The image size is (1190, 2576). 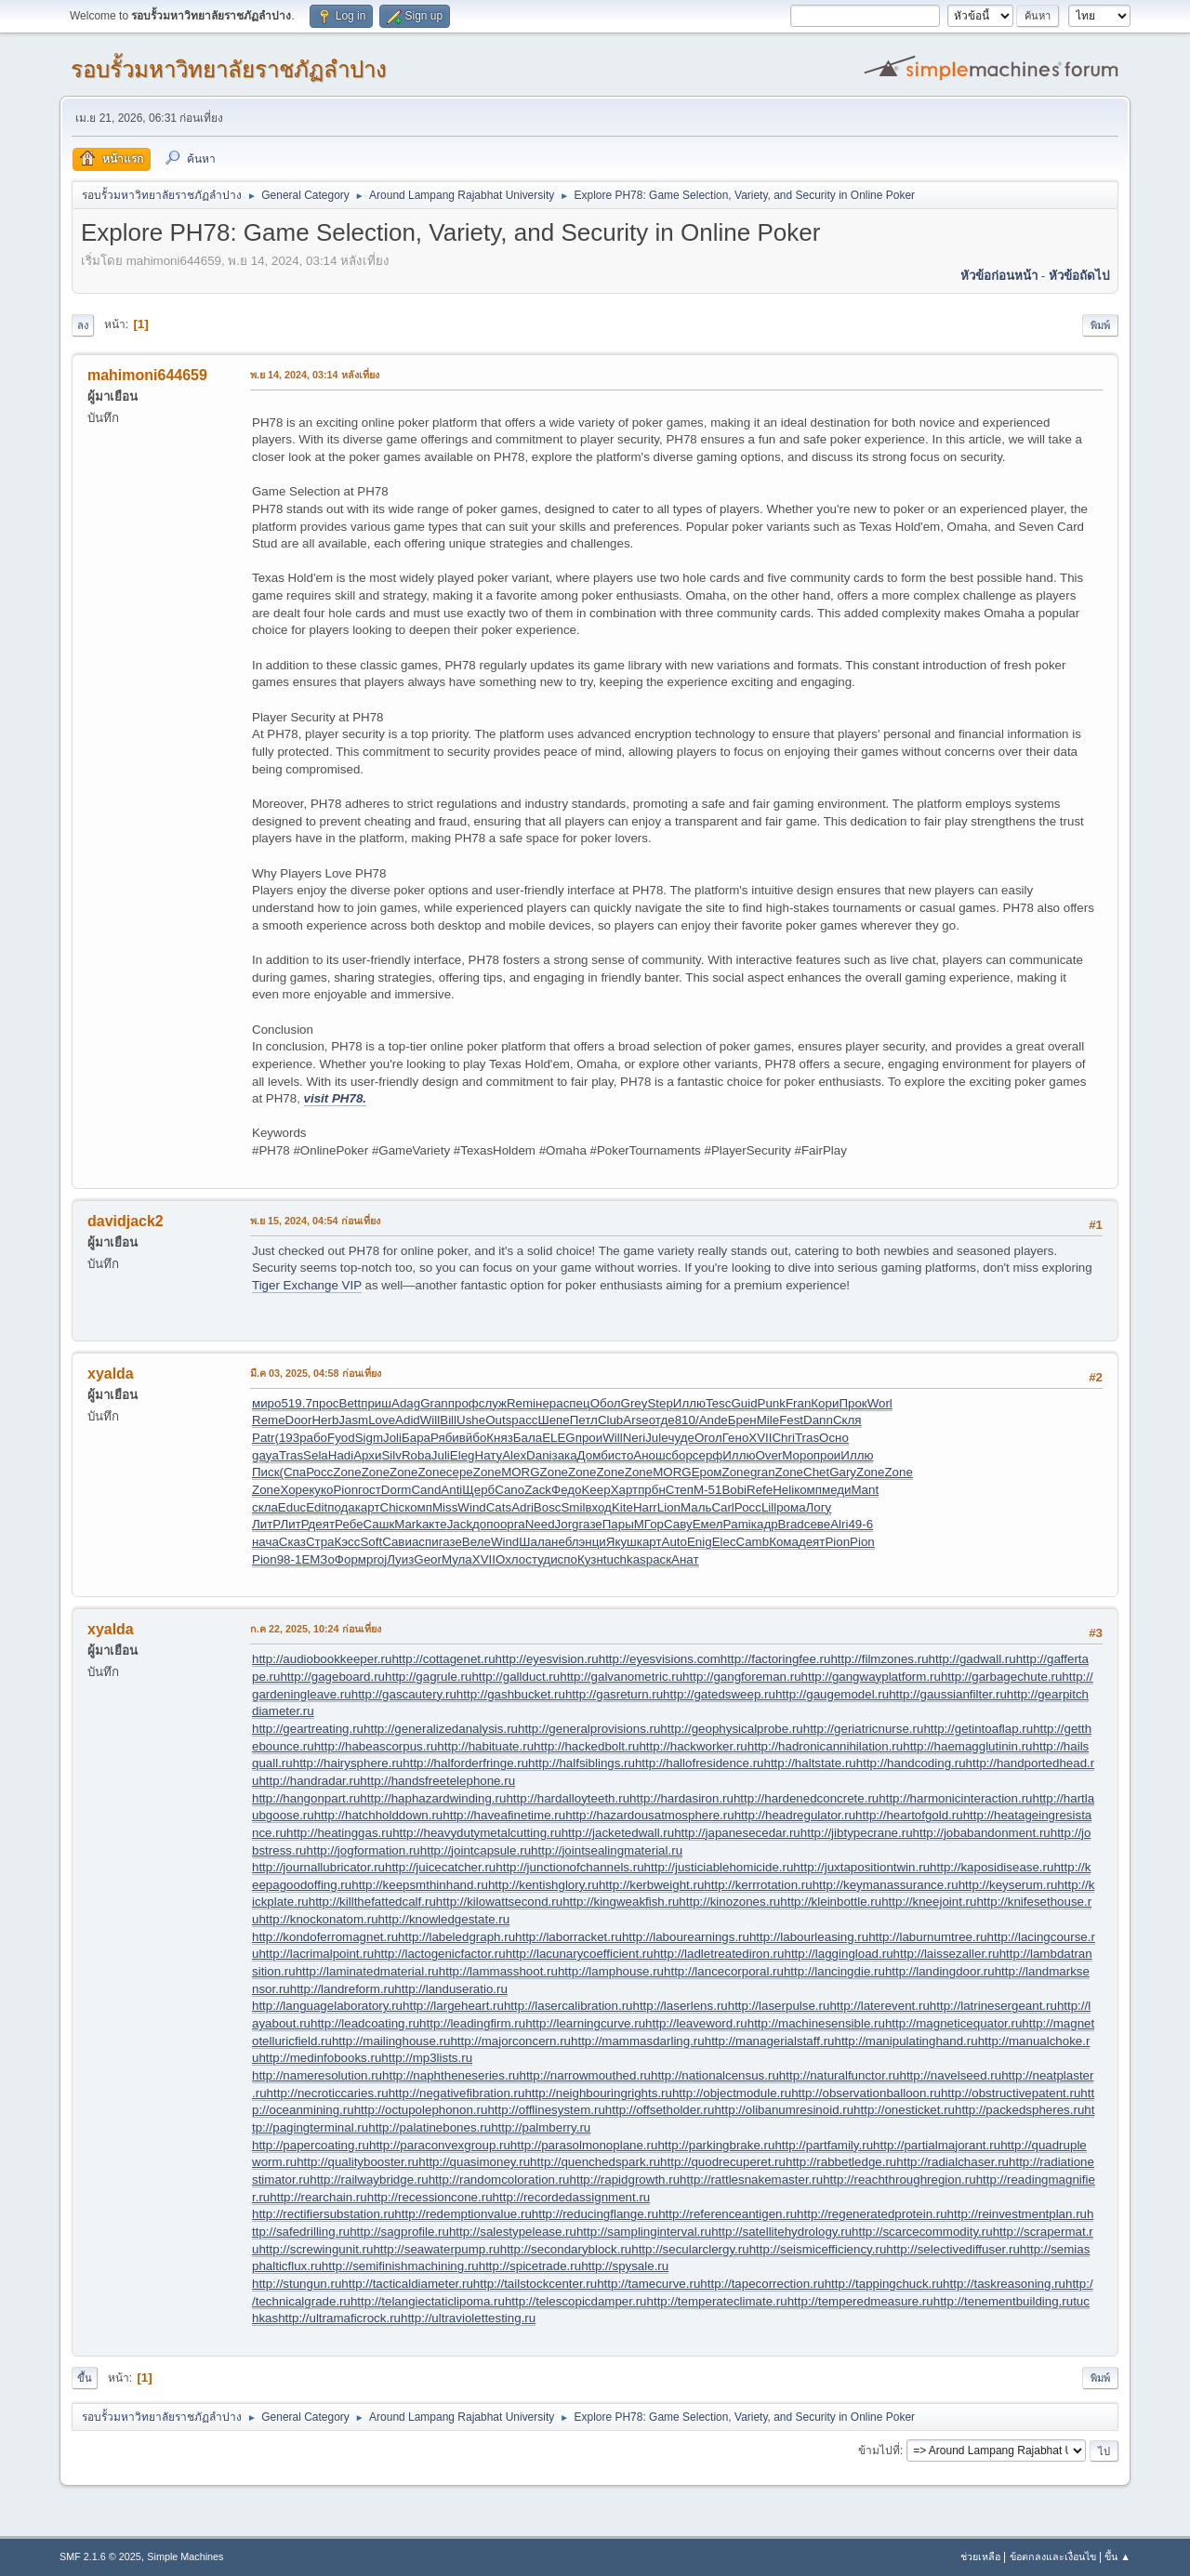 I want to click on http://halfsiblings.ru, so click(x=581, y=1763).